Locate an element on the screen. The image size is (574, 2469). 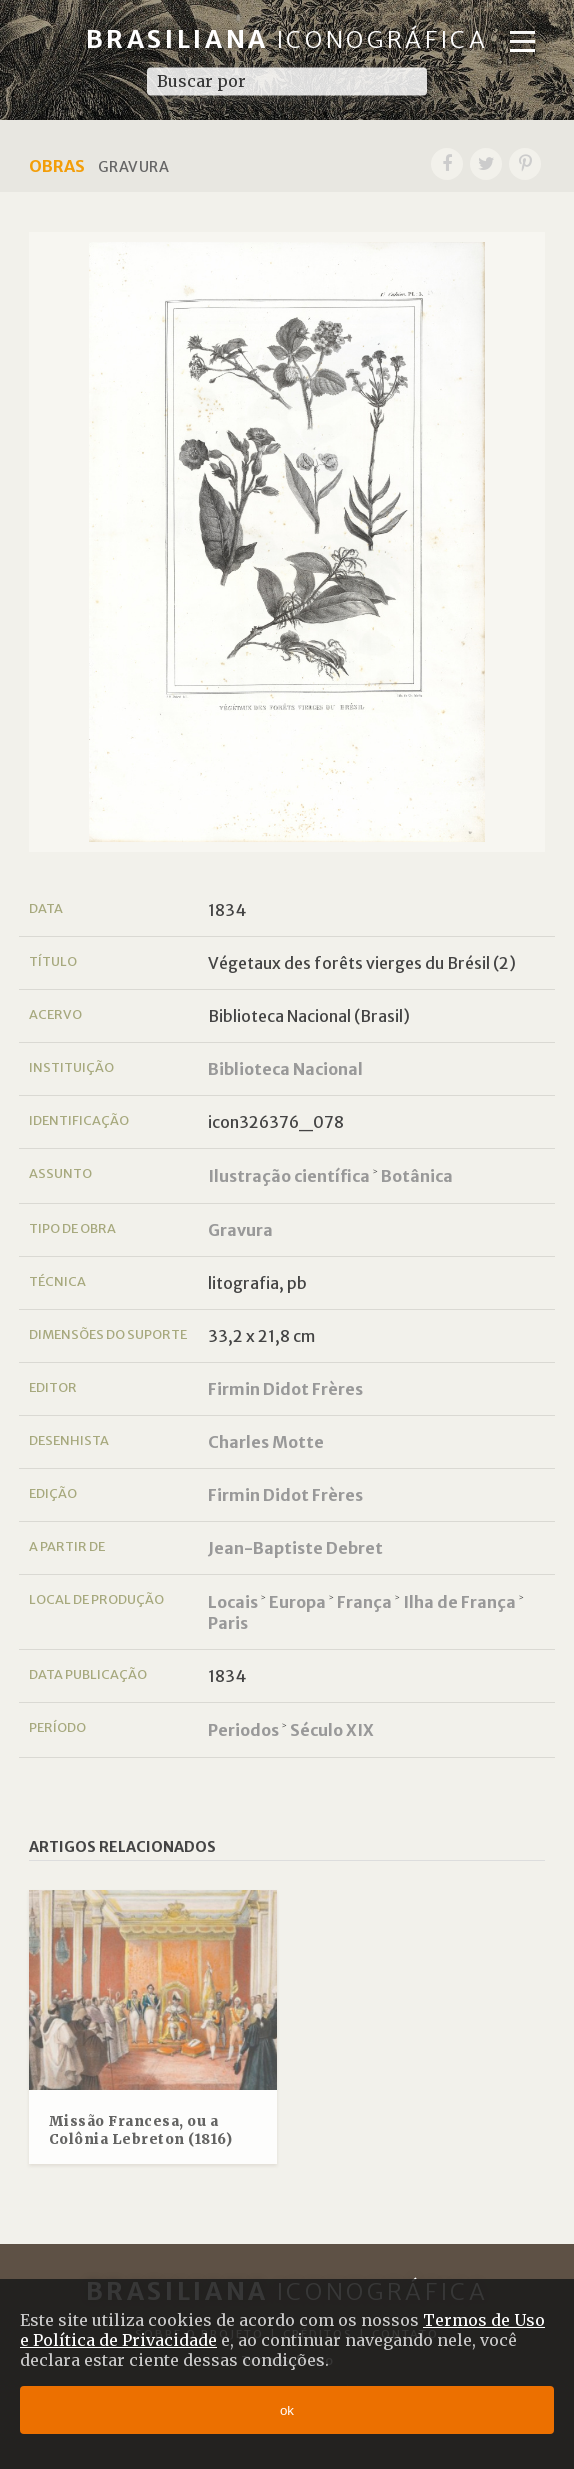
Locais is located at coordinates (233, 1602).